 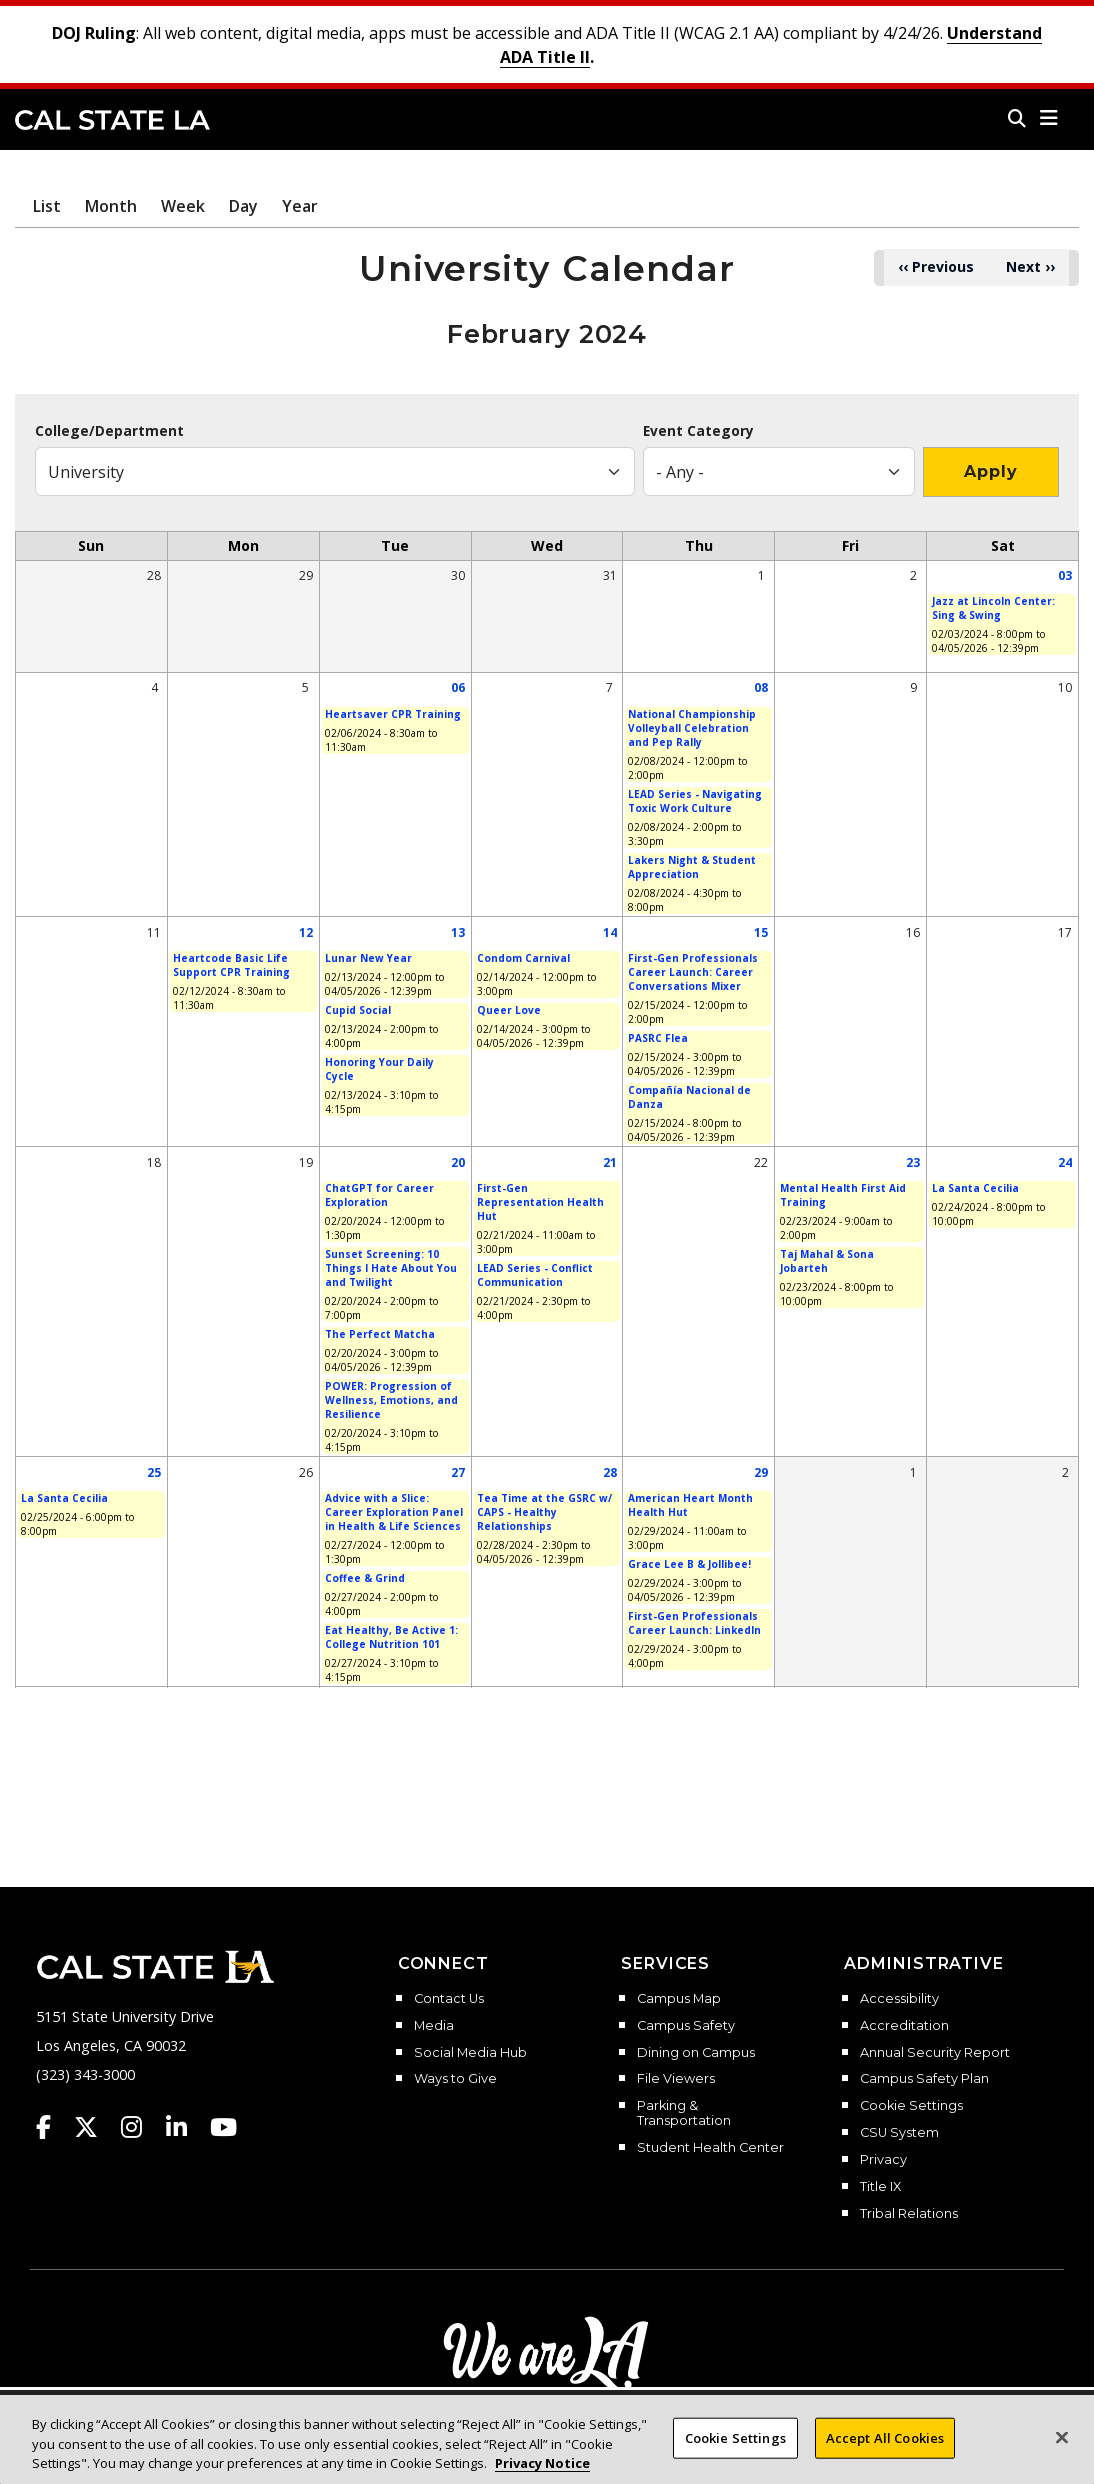 I want to click on Year, so click(x=300, y=206).